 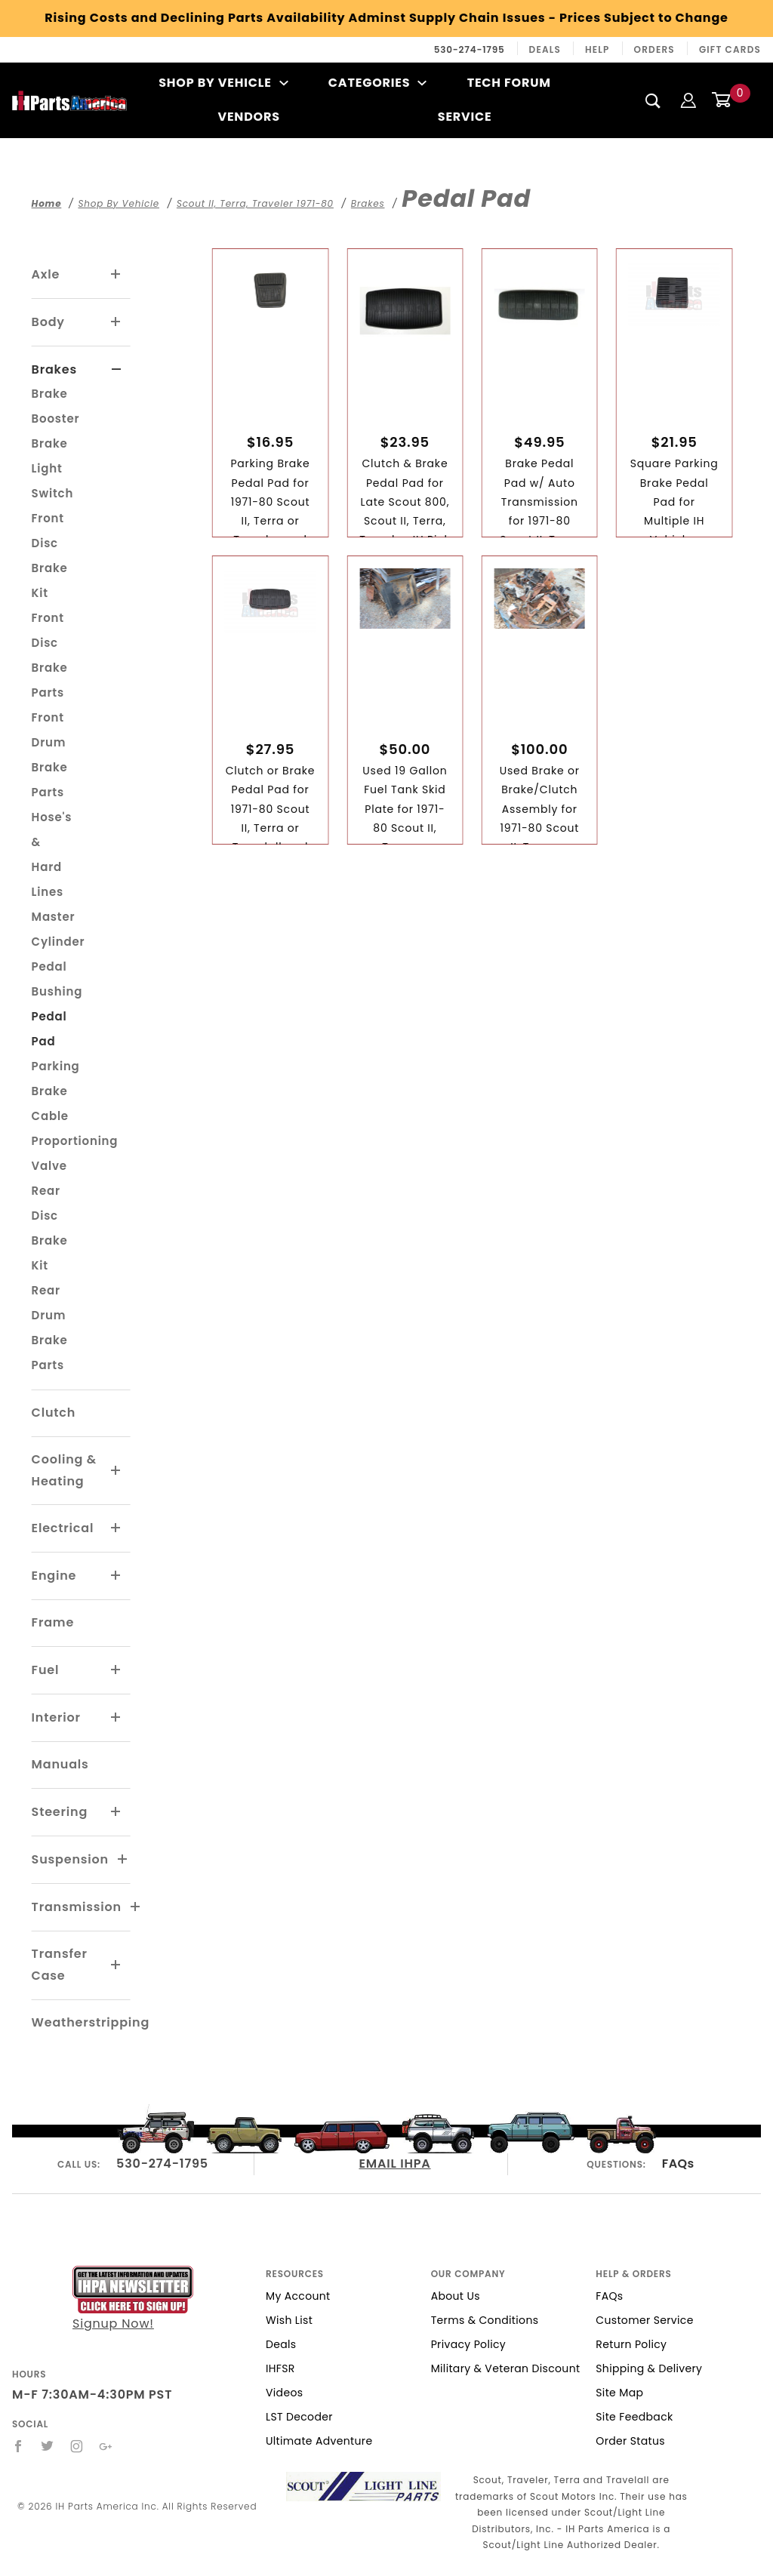 What do you see at coordinates (49, 1028) in the screenshot?
I see `Pedal Pad` at bounding box center [49, 1028].